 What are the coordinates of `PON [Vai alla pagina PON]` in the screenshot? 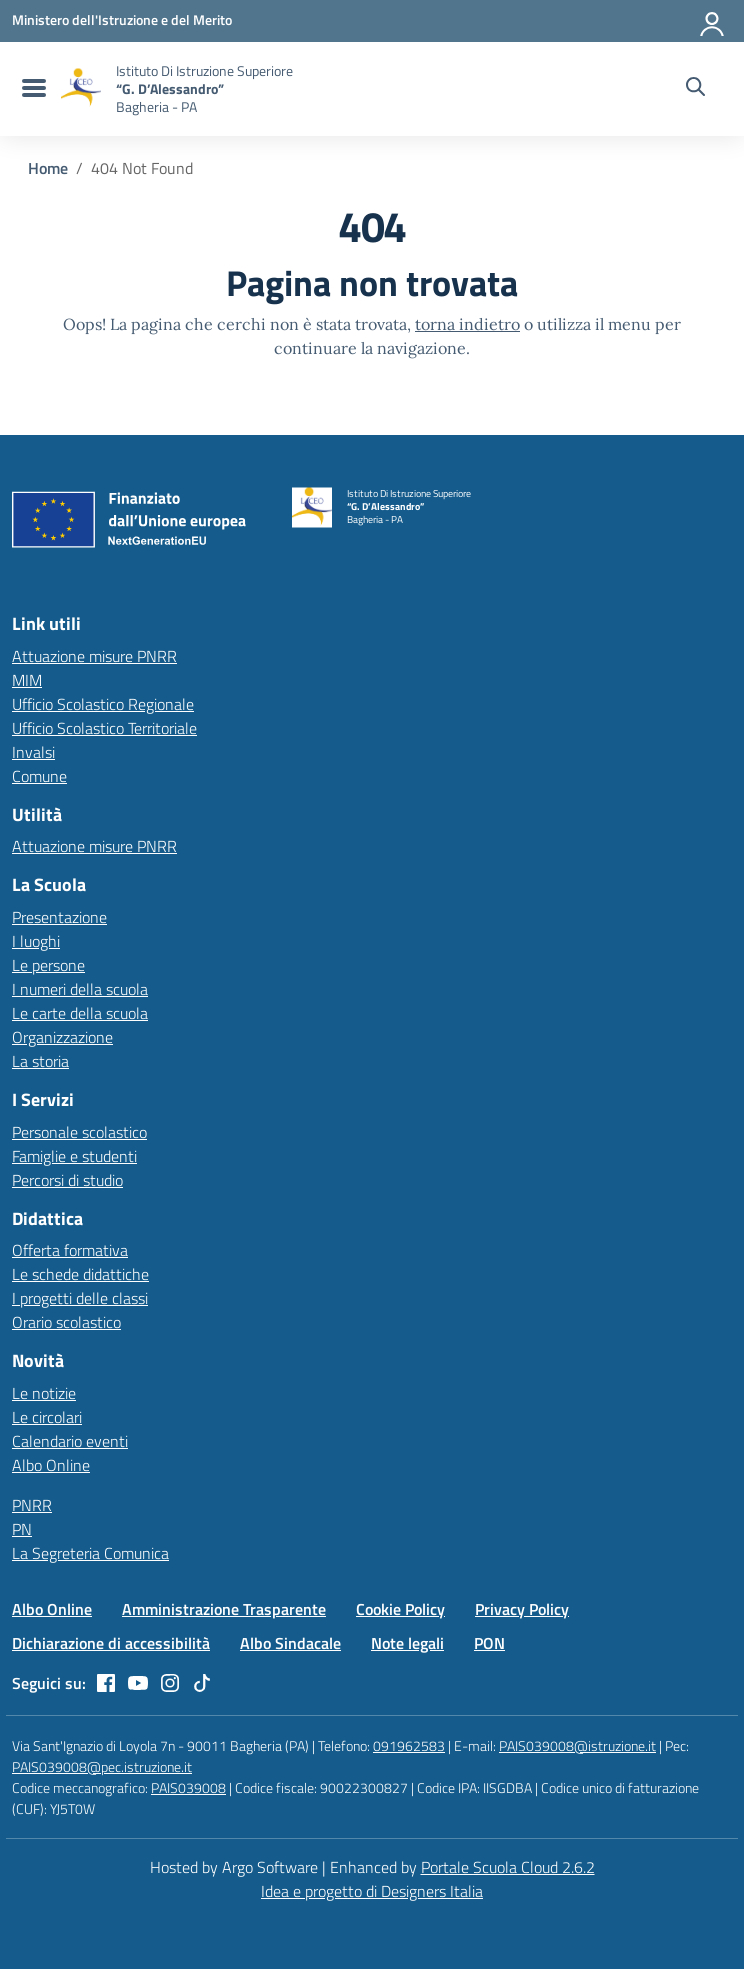 It's located at (489, 1643).